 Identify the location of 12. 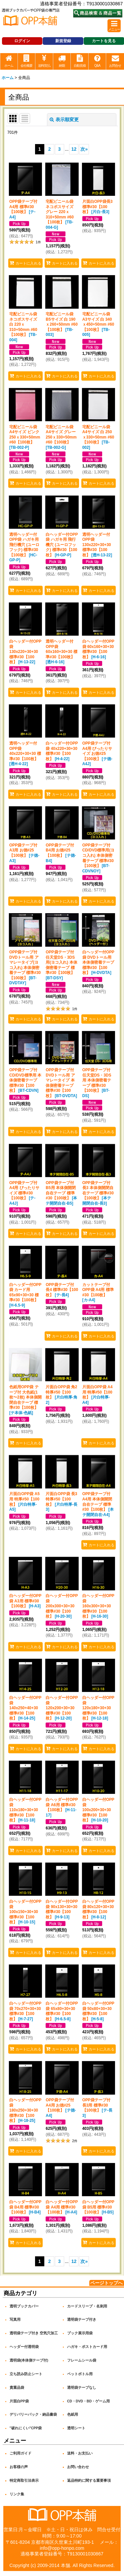
(74, 149).